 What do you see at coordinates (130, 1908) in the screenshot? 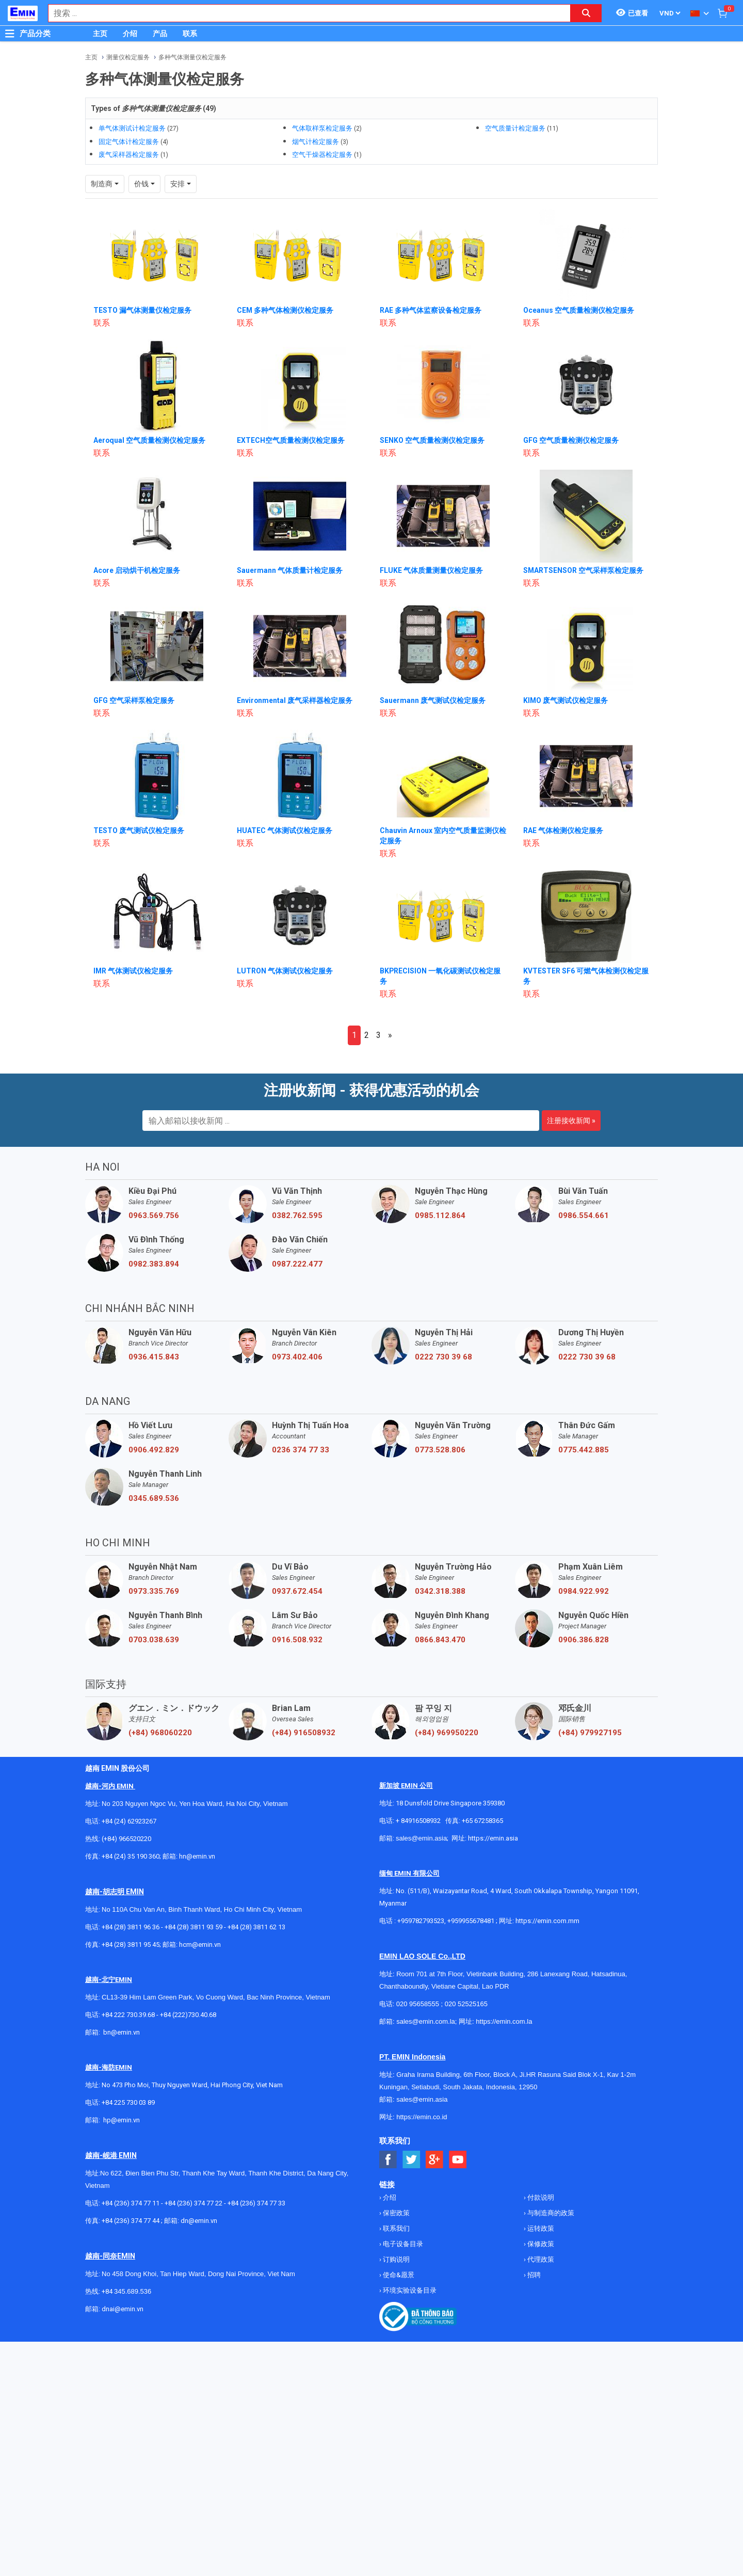
I see `+84 (28) 3811 96 36` at bounding box center [130, 1908].